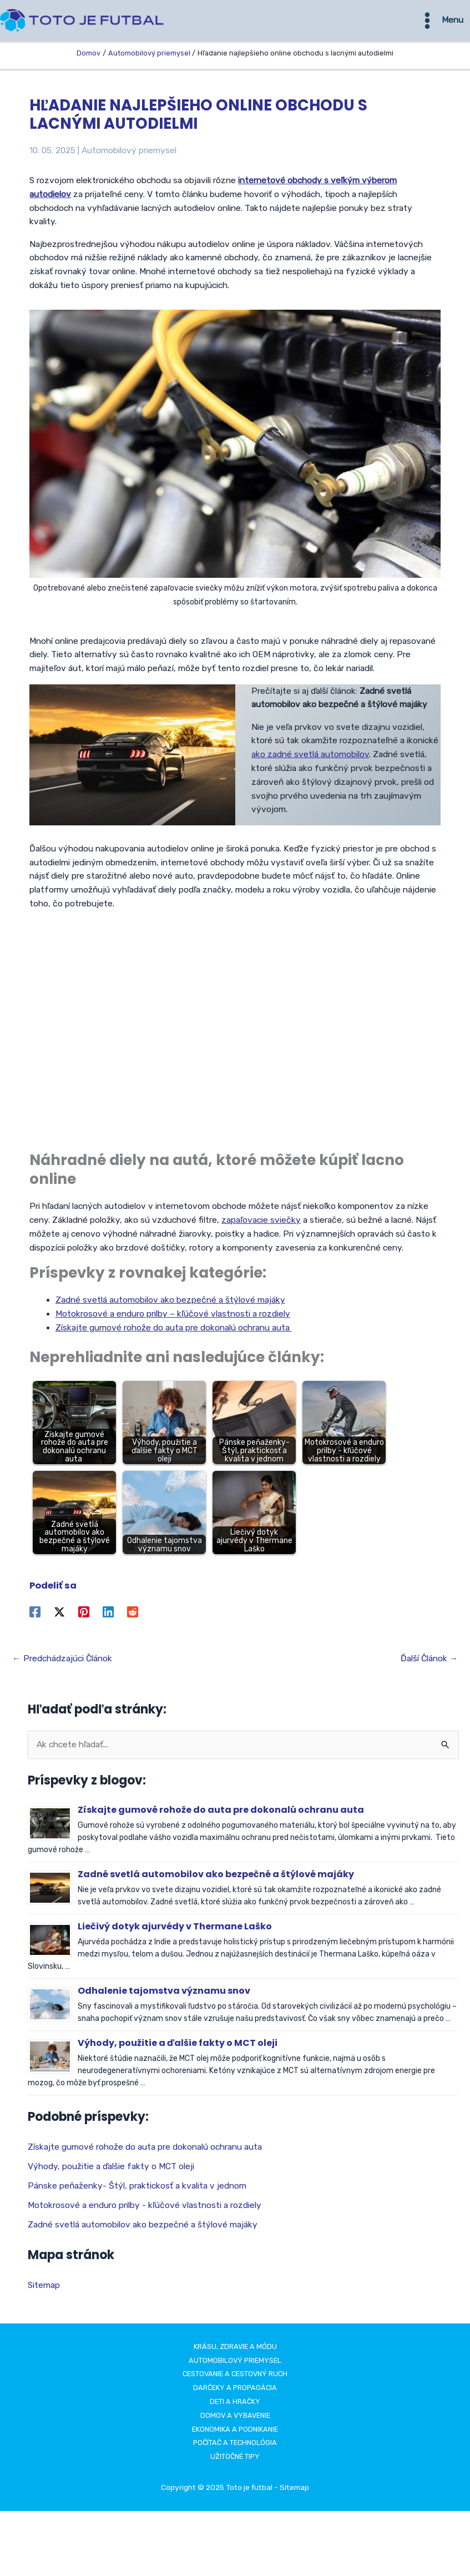  What do you see at coordinates (310, 758) in the screenshot?
I see `ako zadné svetlá automobilov` at bounding box center [310, 758].